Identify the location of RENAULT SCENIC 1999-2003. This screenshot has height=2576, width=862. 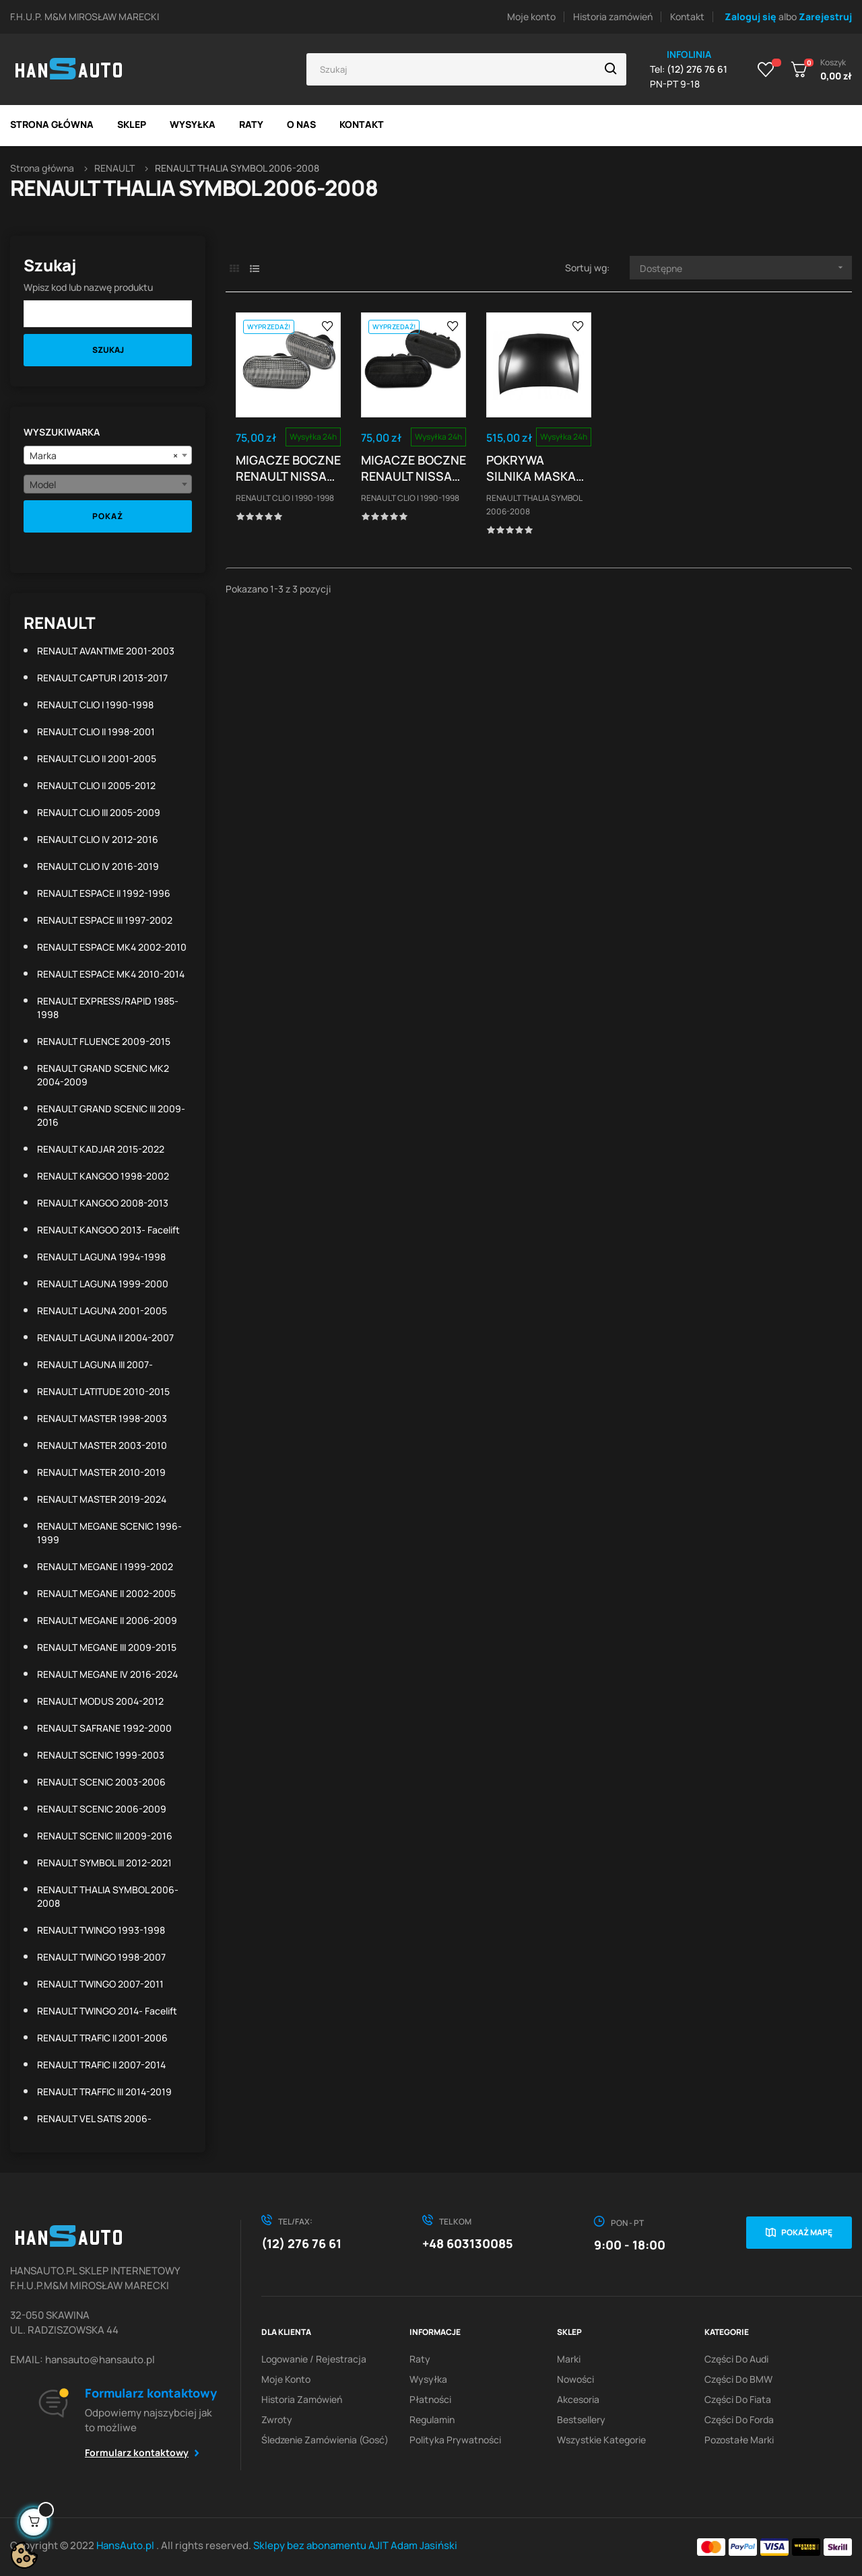
(100, 1755).